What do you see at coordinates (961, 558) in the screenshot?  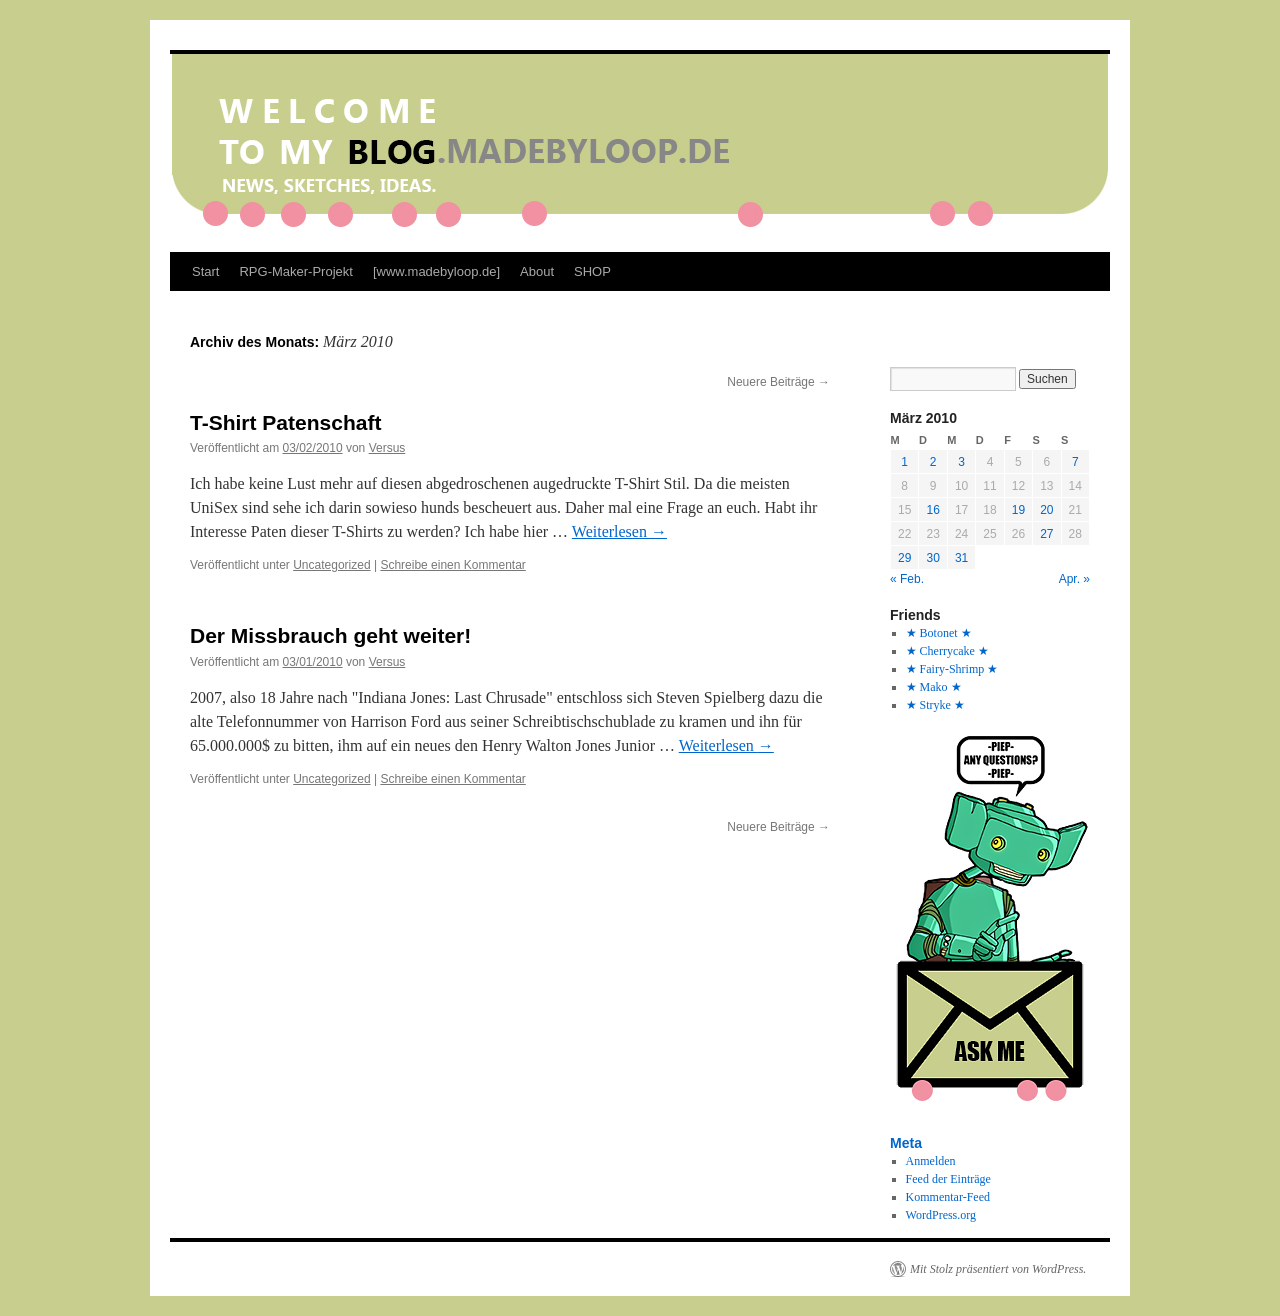 I see `31 [Beiträge veröffentlicht am 31. March 2010]` at bounding box center [961, 558].